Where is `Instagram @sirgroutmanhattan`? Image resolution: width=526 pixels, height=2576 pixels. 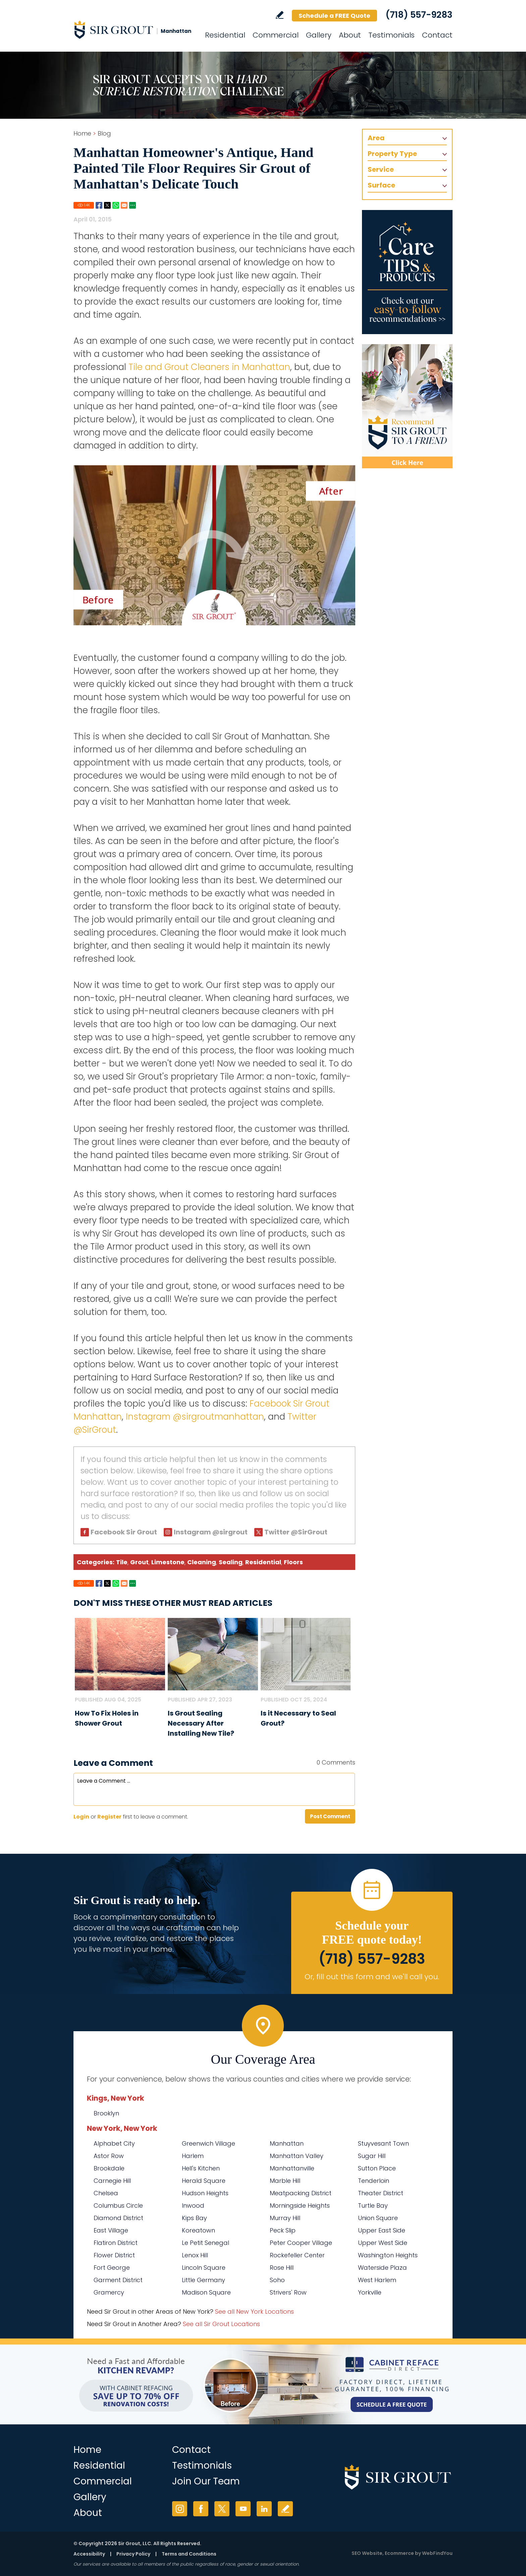
Instagram @sirgroutmanhattan is located at coordinates (195, 1417).